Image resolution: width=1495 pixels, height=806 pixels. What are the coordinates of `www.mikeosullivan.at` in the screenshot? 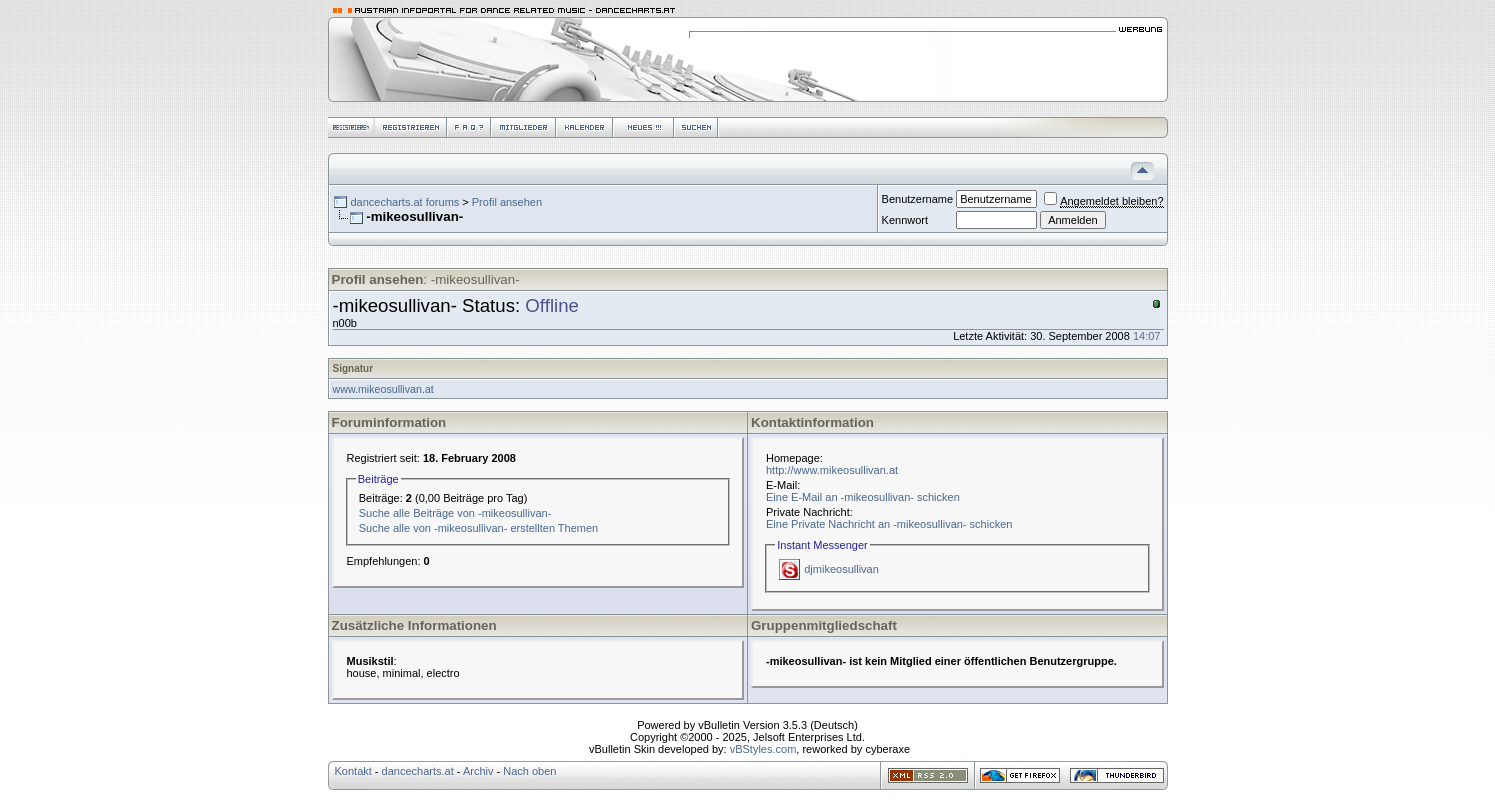 It's located at (383, 389).